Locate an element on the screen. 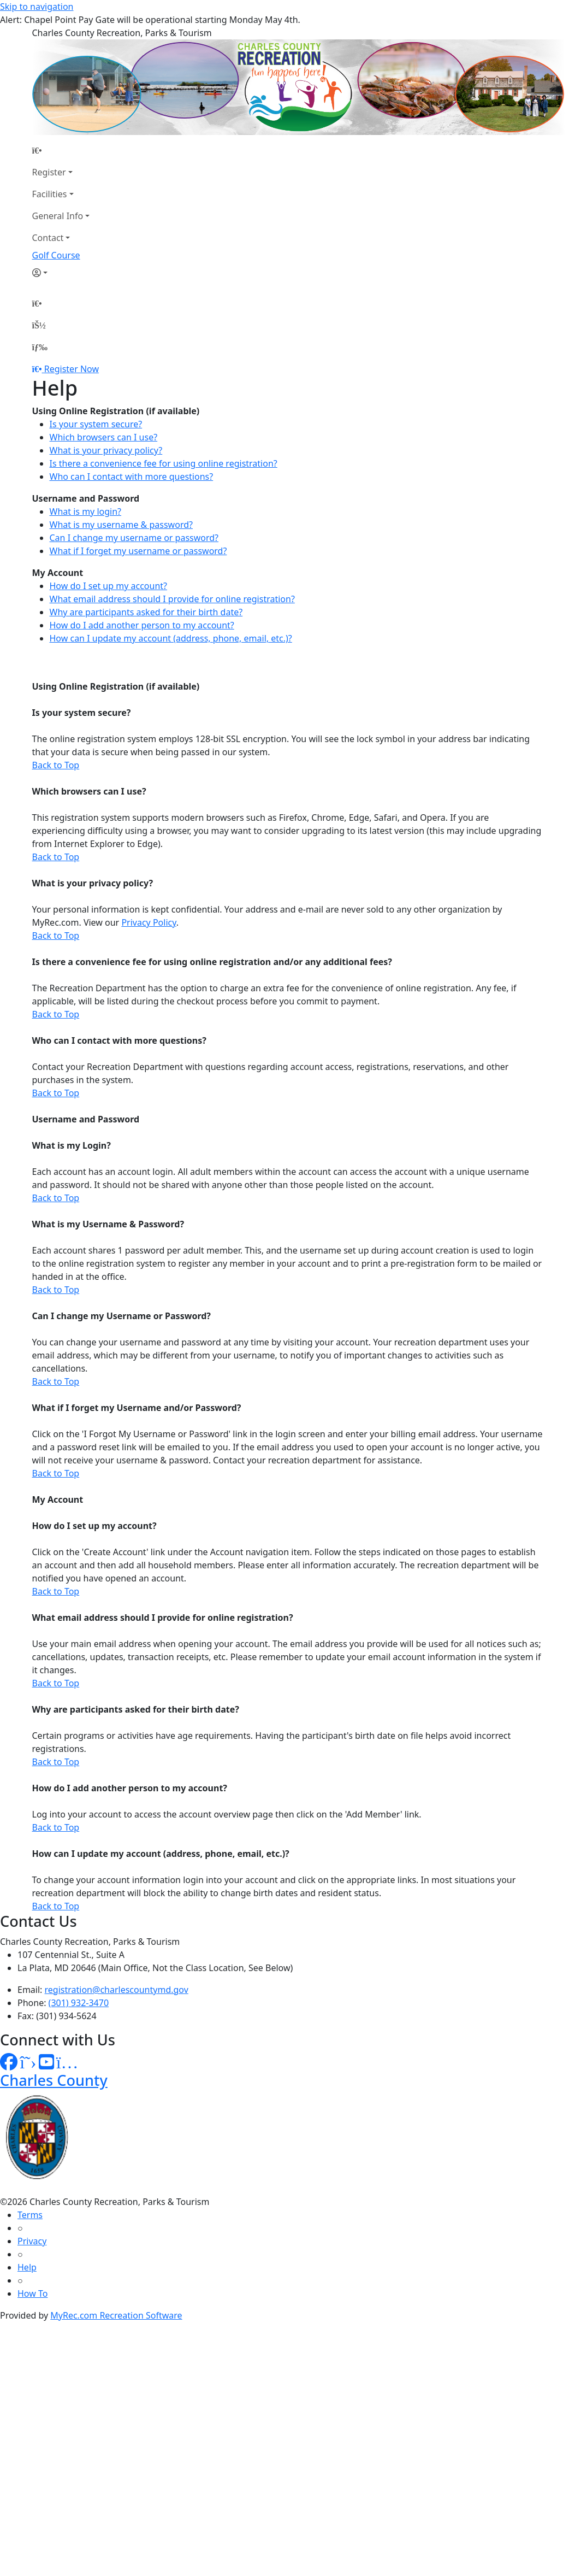 Image resolution: width=575 pixels, height=2576 pixels. Facilities is located at coordinates (49, 194).